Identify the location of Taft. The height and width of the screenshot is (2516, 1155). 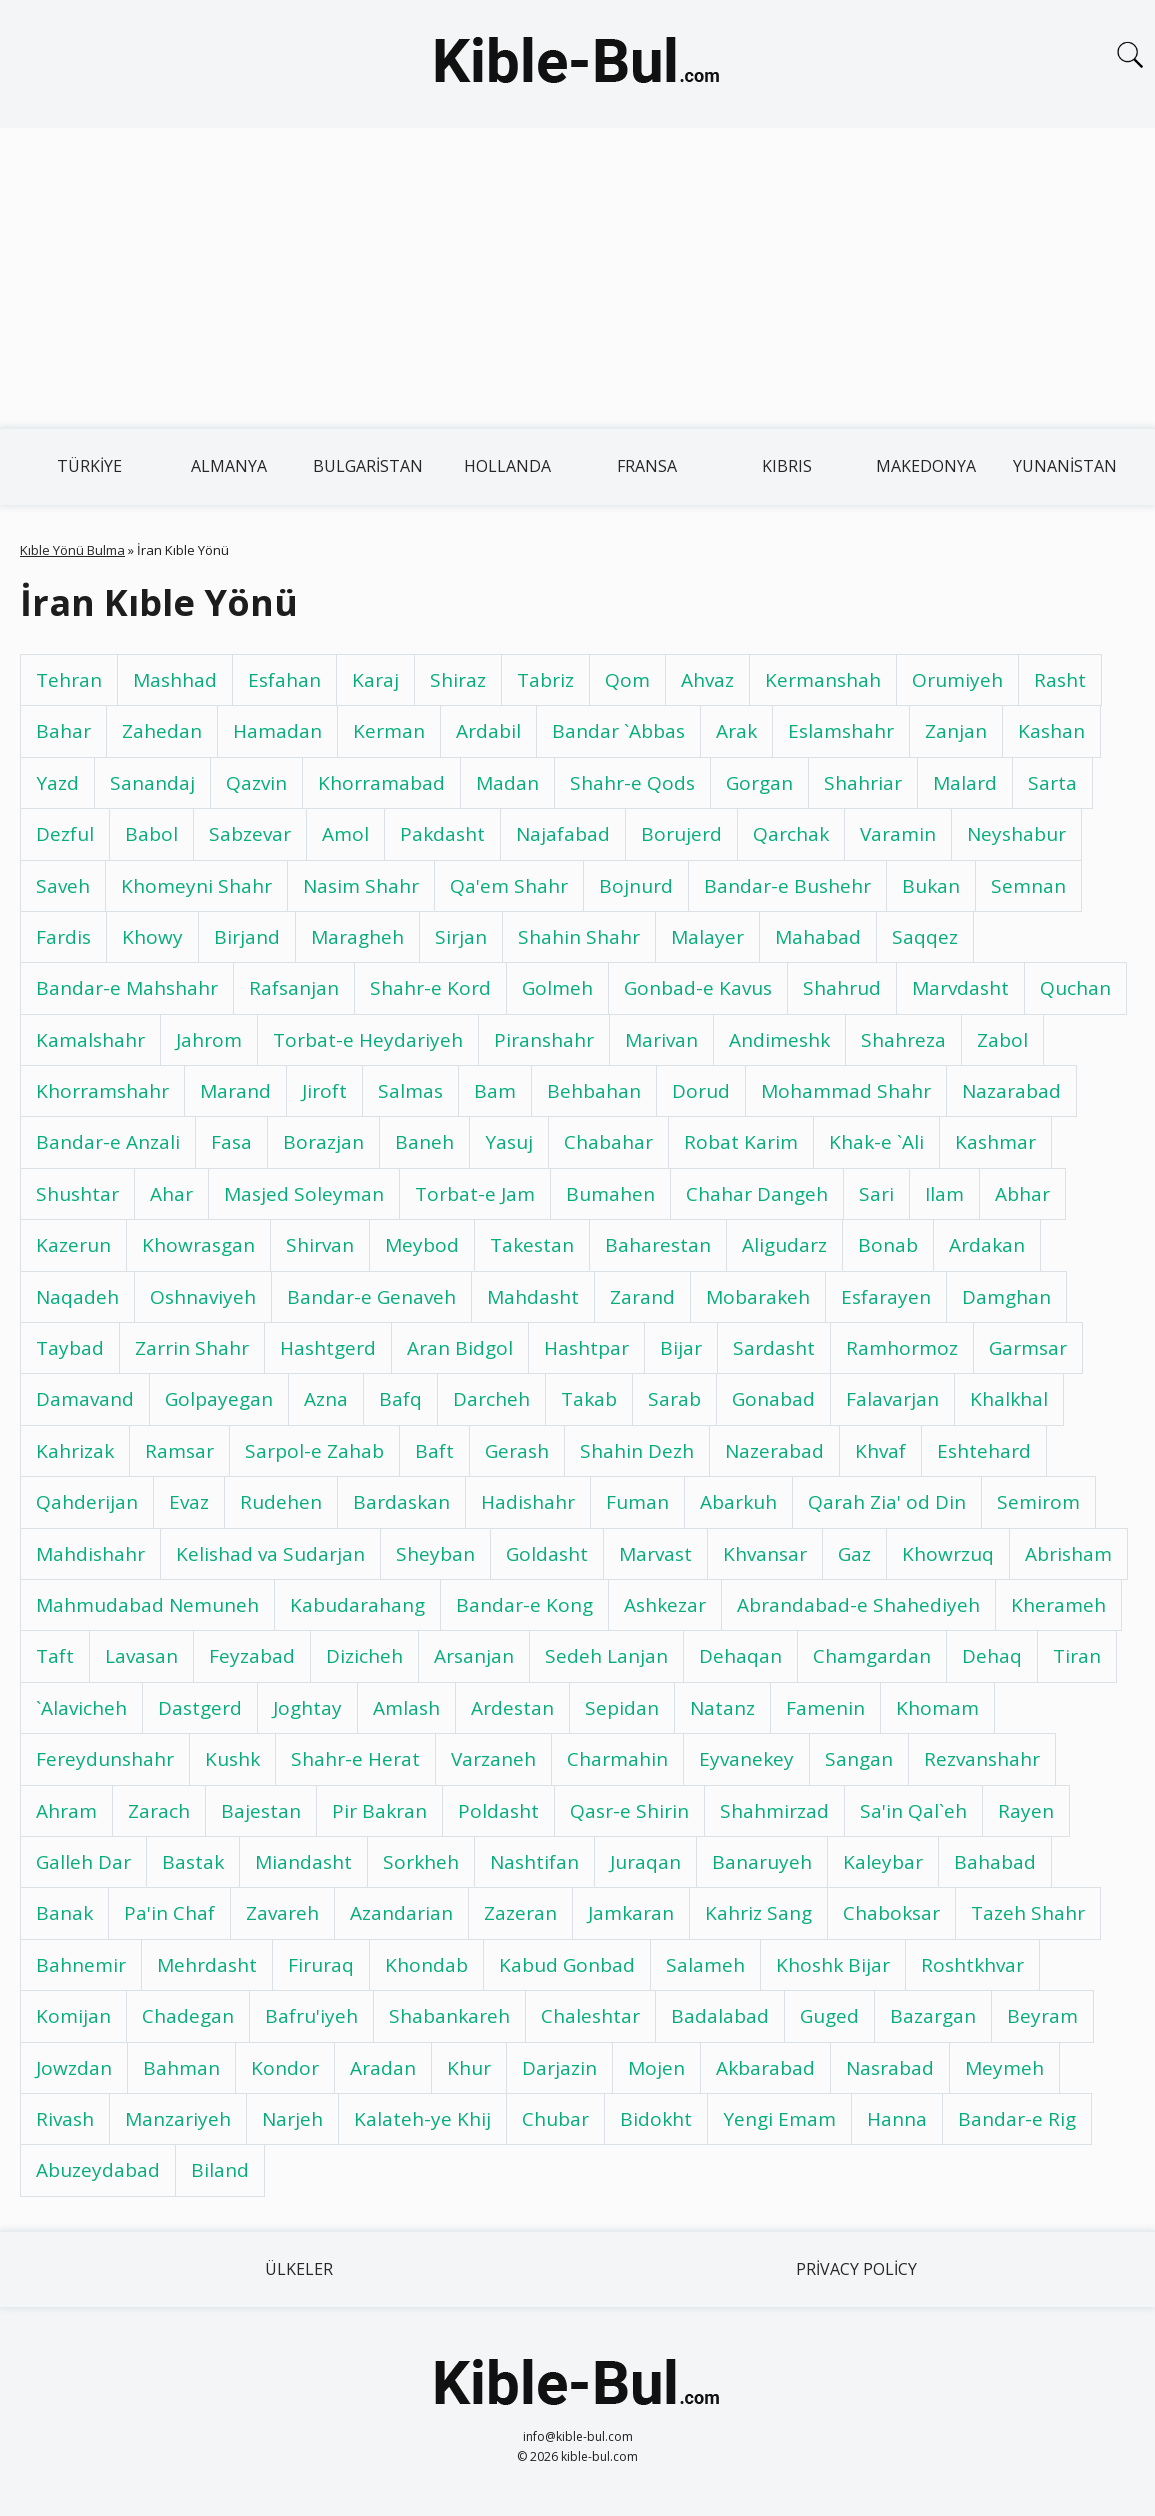
(55, 1656).